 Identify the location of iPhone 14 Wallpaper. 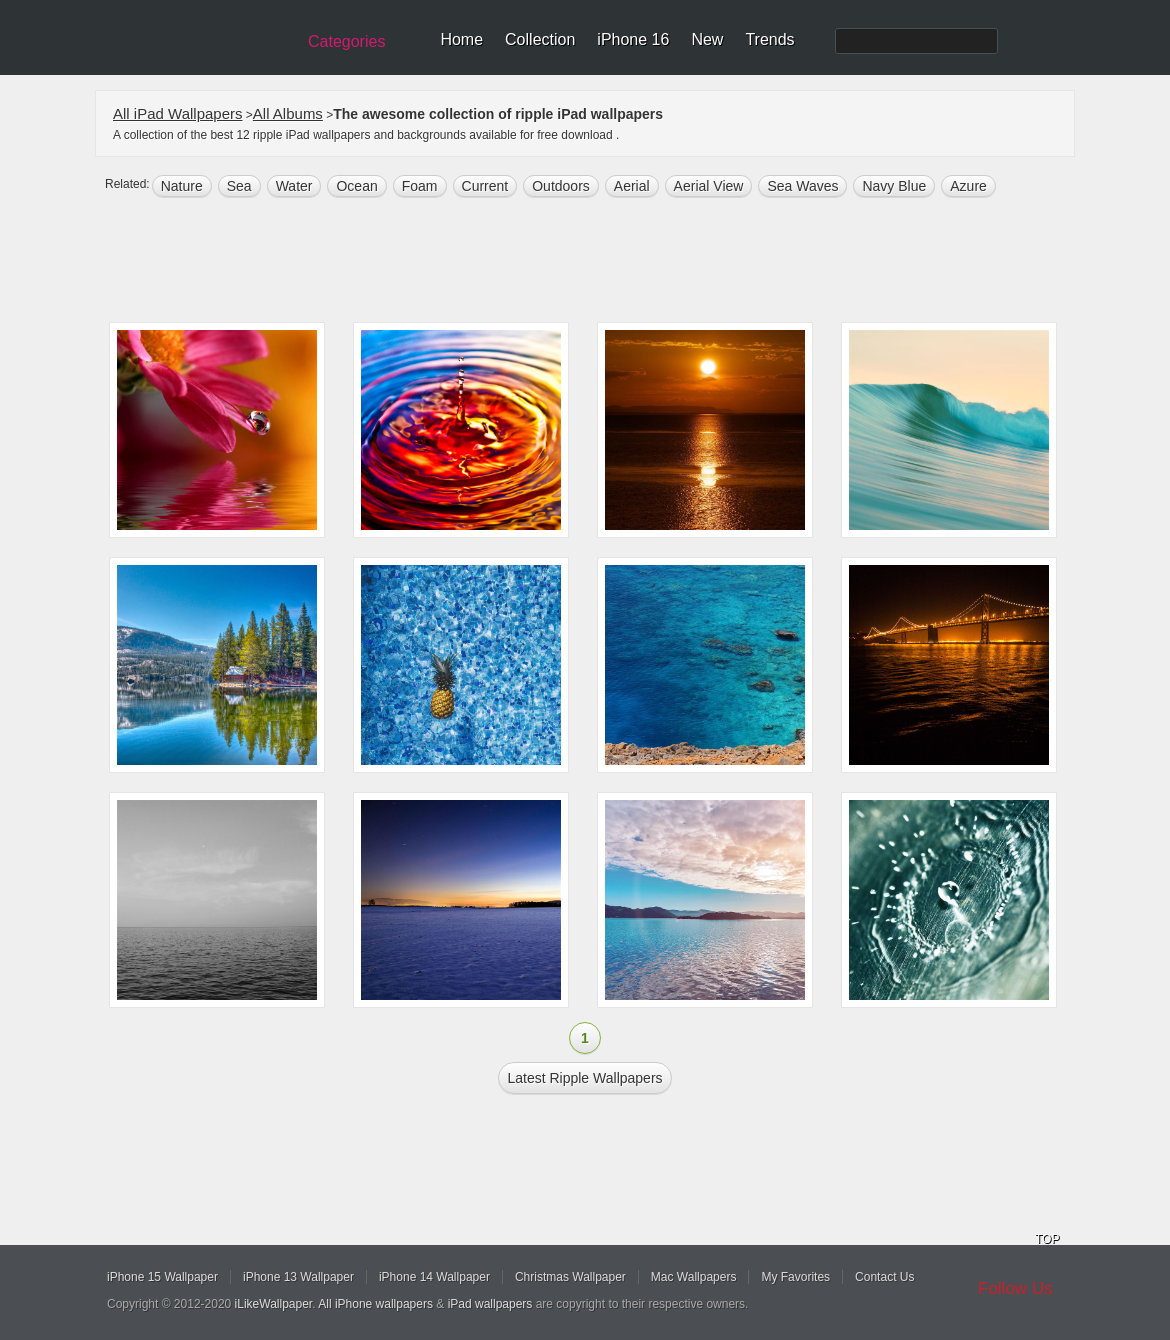
(434, 1277).